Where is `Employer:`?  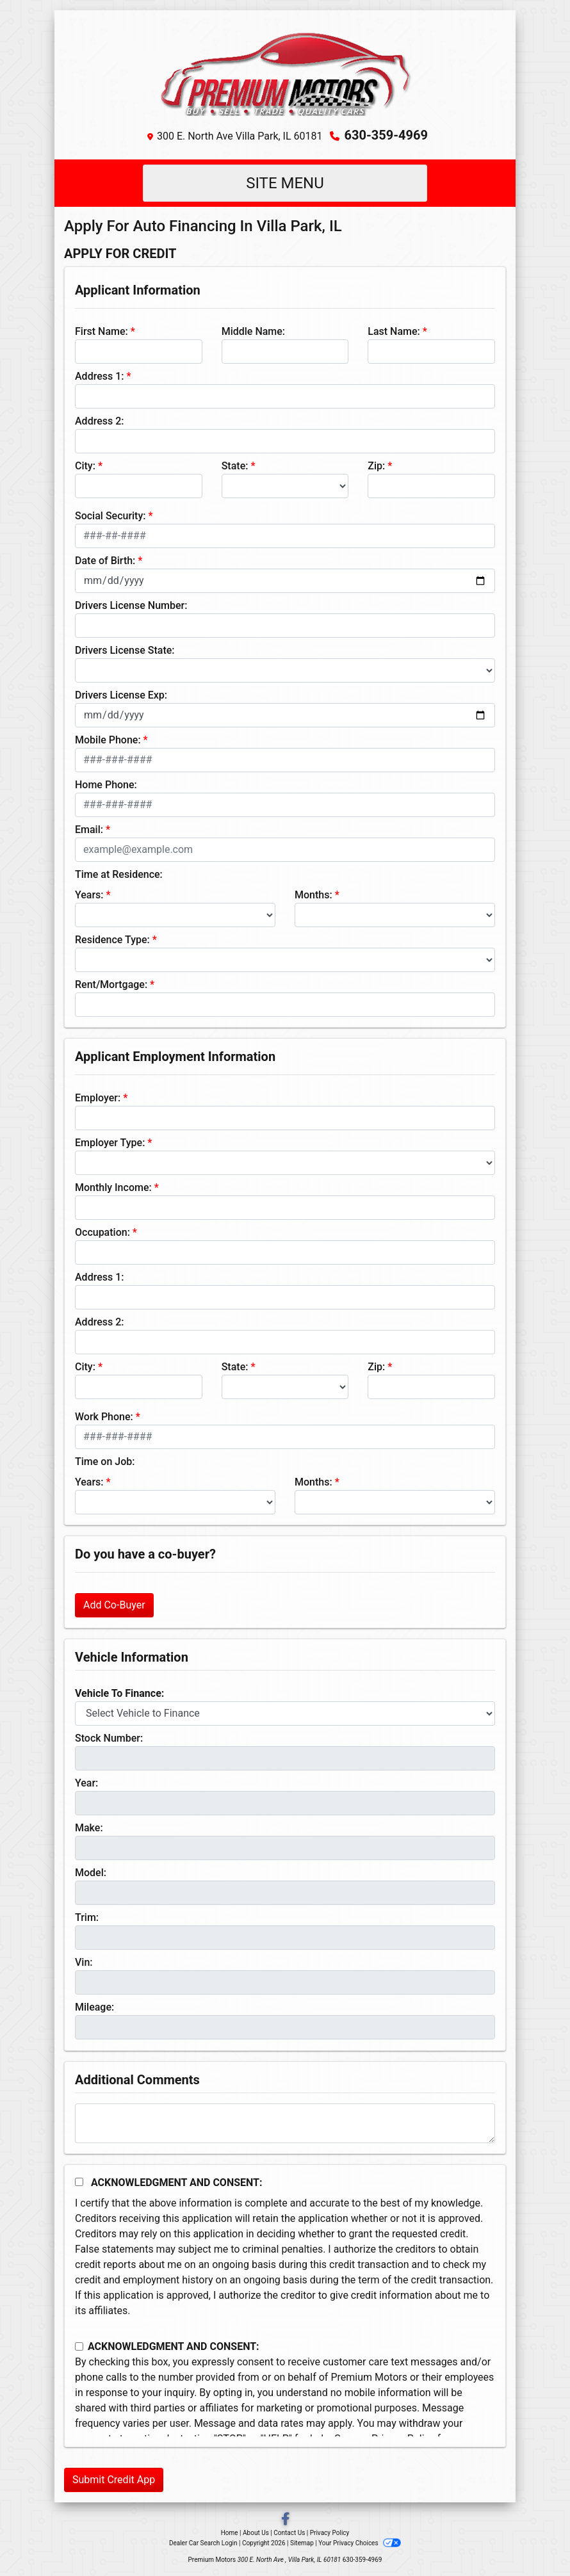 Employer: is located at coordinates (97, 1098).